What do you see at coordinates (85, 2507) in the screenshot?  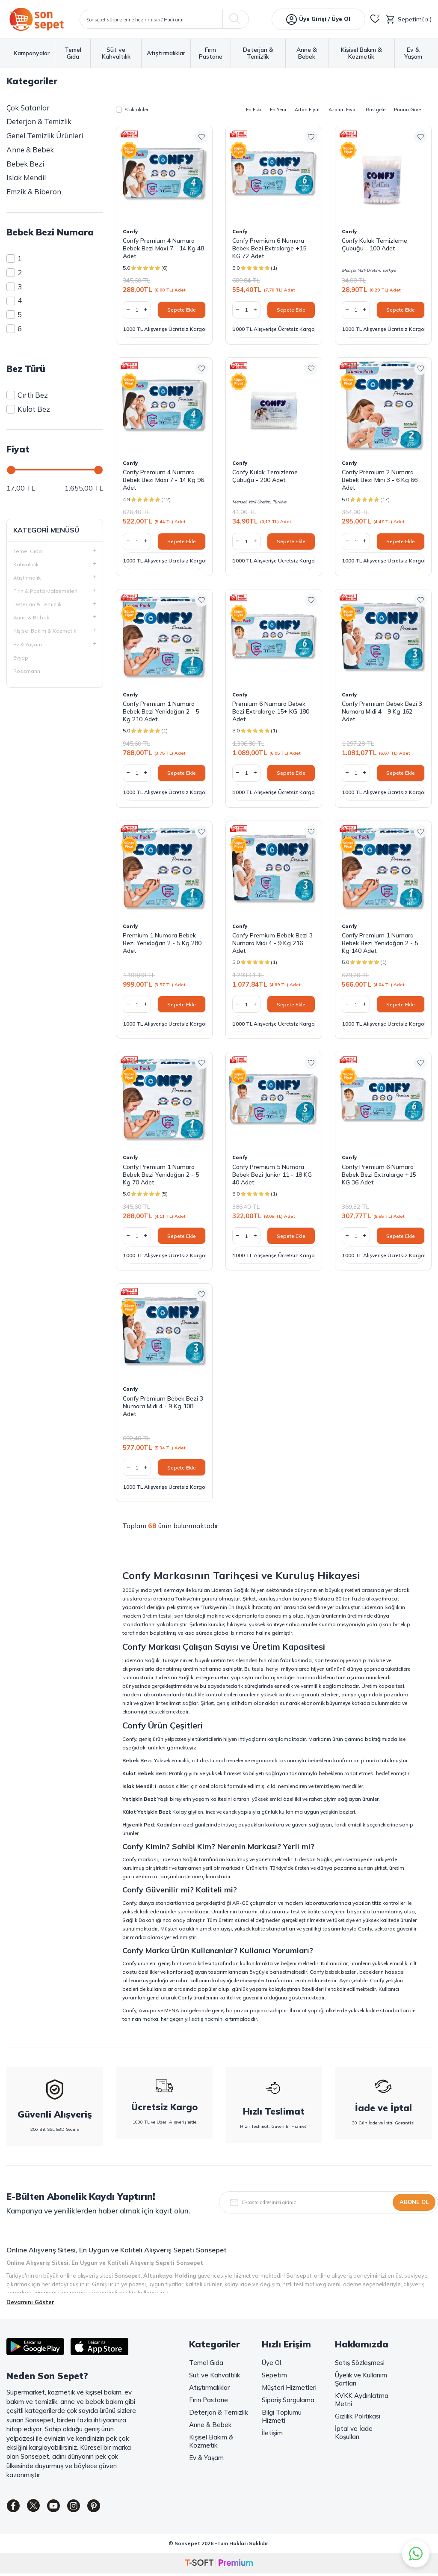 I see `[Instagram]` at bounding box center [85, 2507].